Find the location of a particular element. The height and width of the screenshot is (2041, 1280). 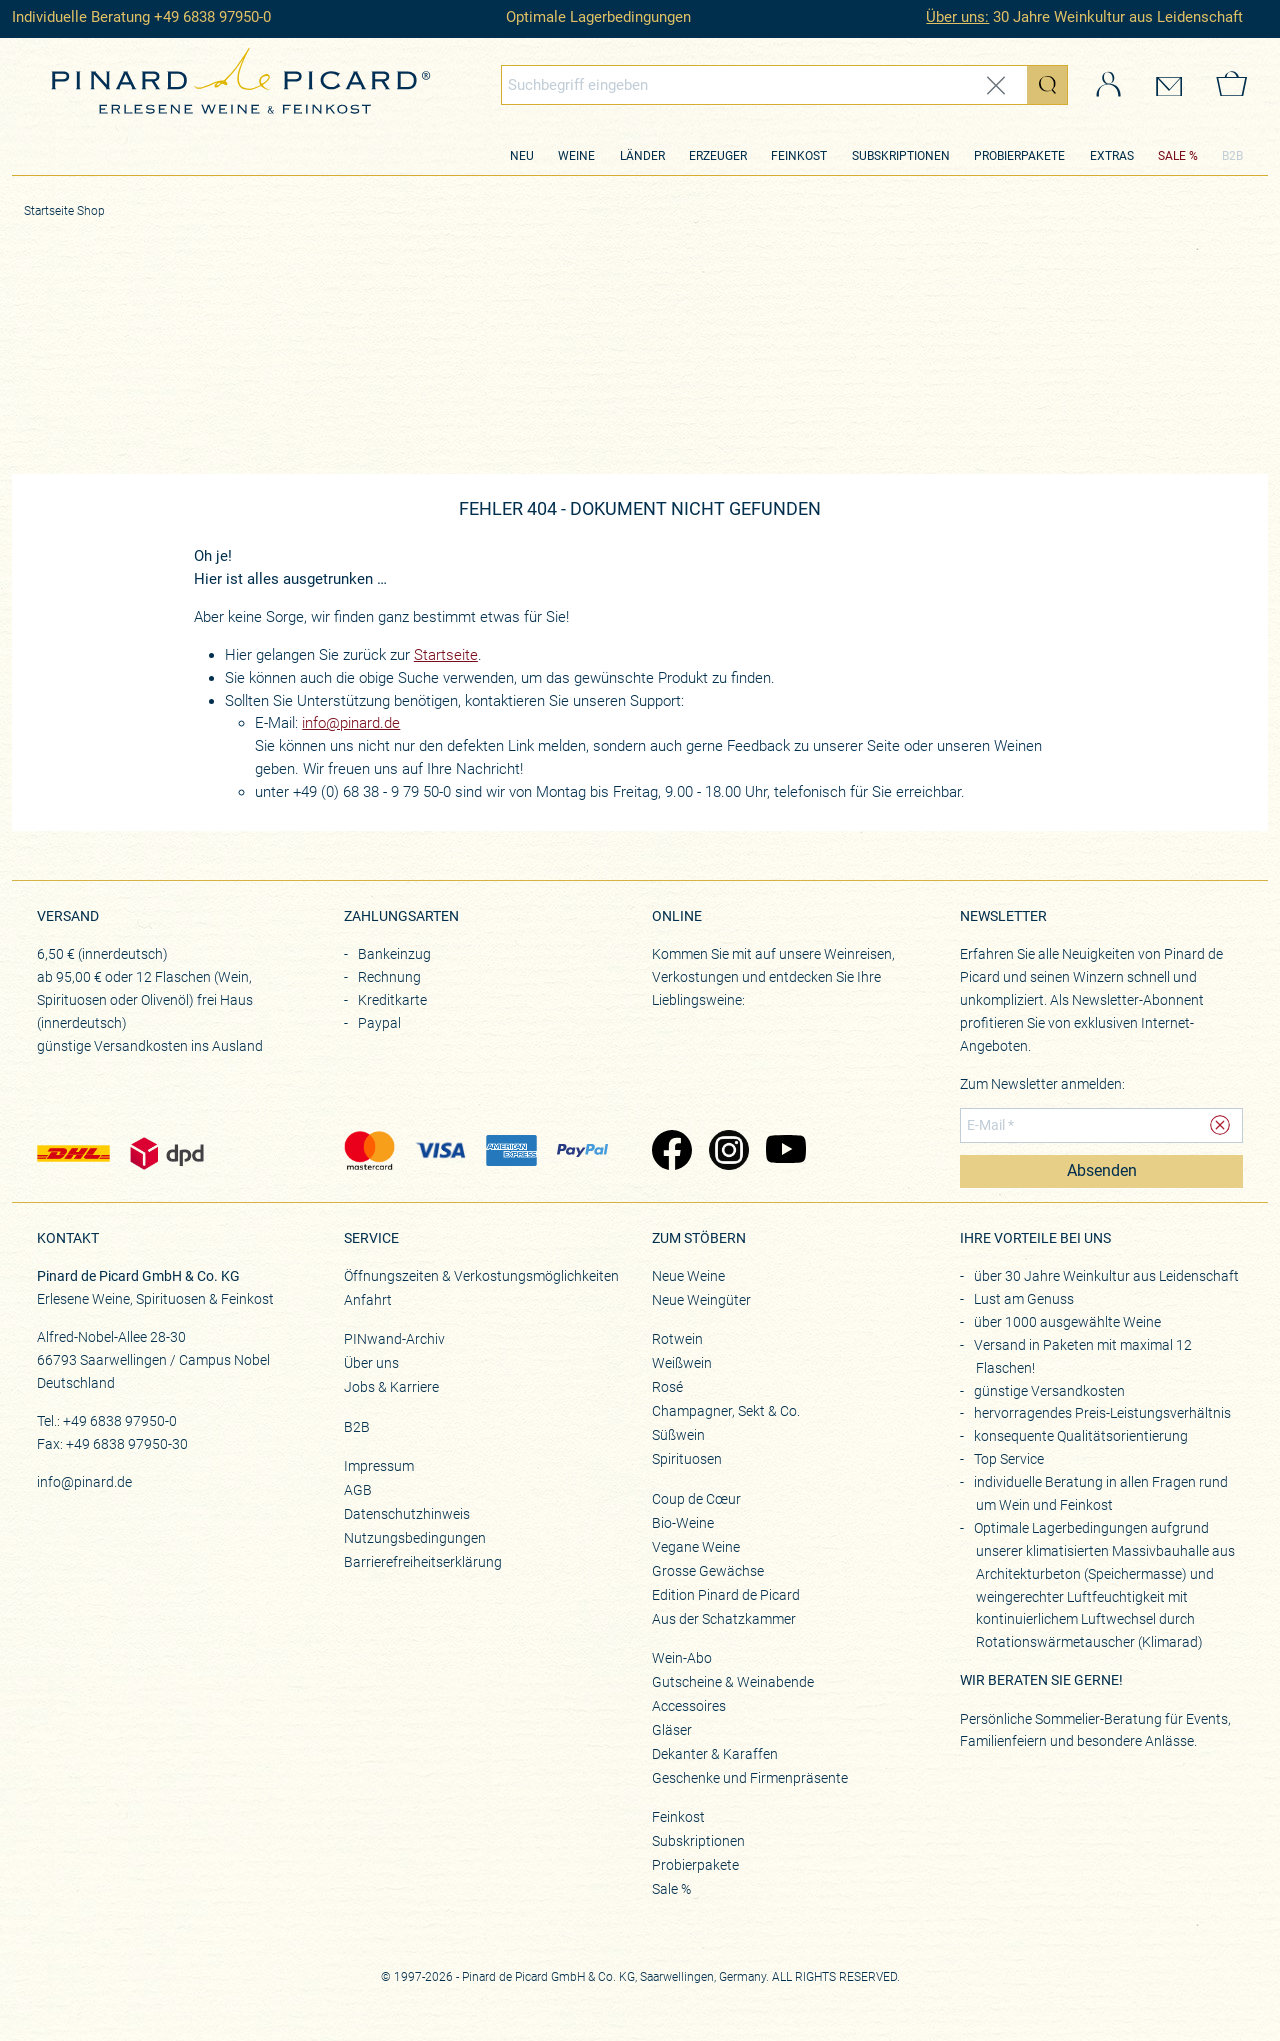

Weine is located at coordinates (576, 156).